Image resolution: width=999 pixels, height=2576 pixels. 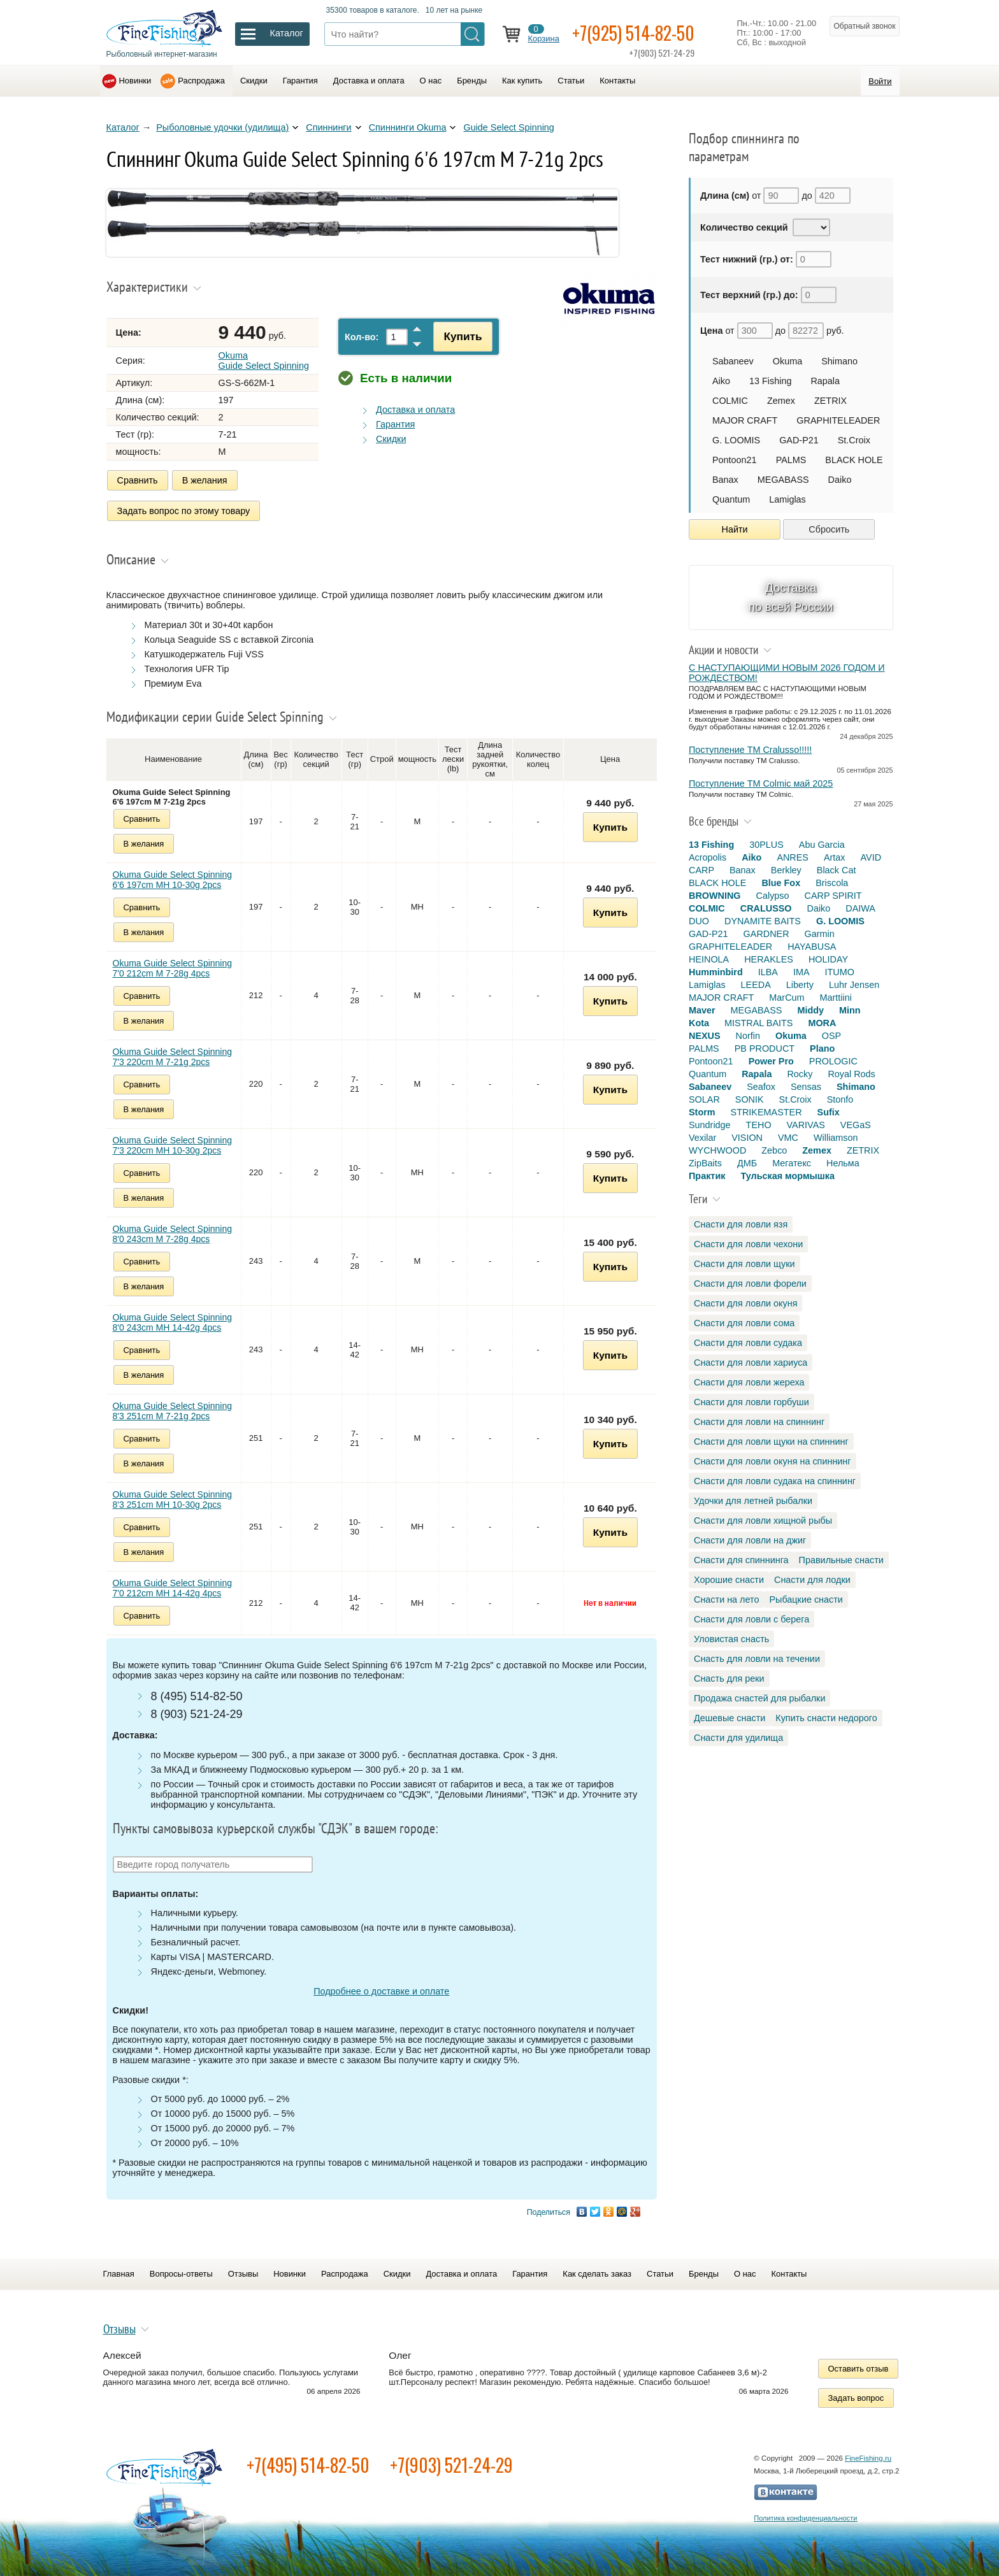 I want to click on Plano, so click(x=822, y=1048).